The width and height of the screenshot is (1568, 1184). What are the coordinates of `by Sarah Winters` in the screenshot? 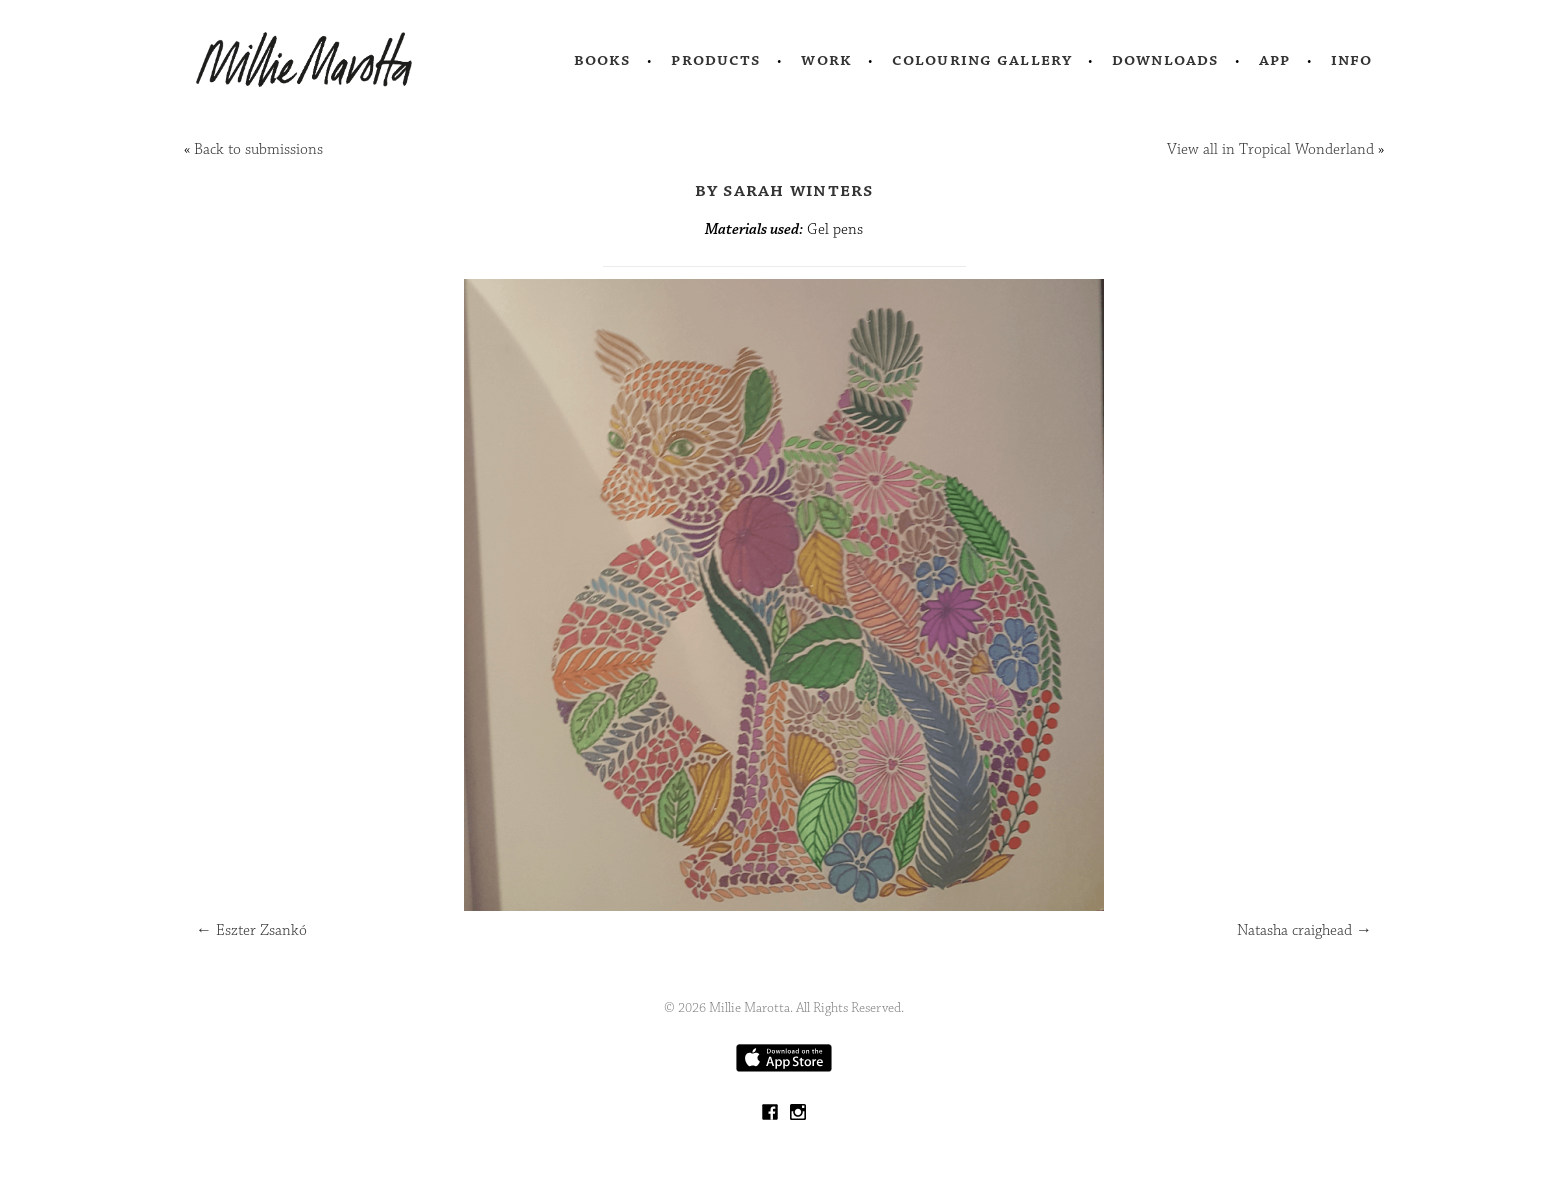 It's located at (784, 190).